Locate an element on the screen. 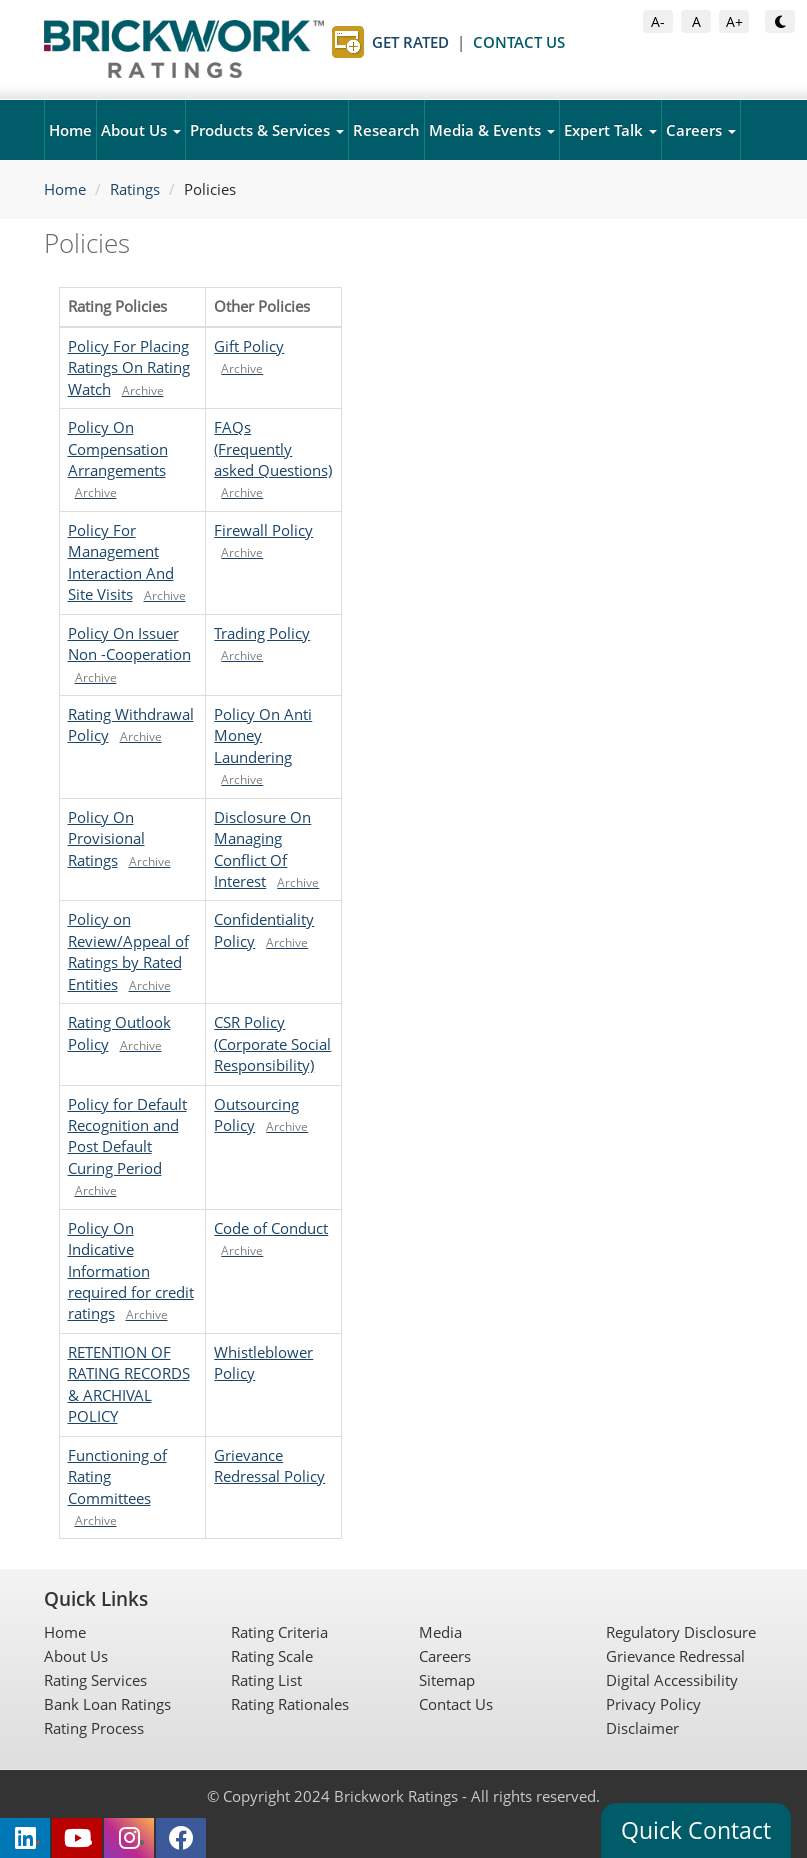 This screenshot has width=807, height=1858. Policy On Issuer Non -Cooperation is located at coordinates (129, 643).